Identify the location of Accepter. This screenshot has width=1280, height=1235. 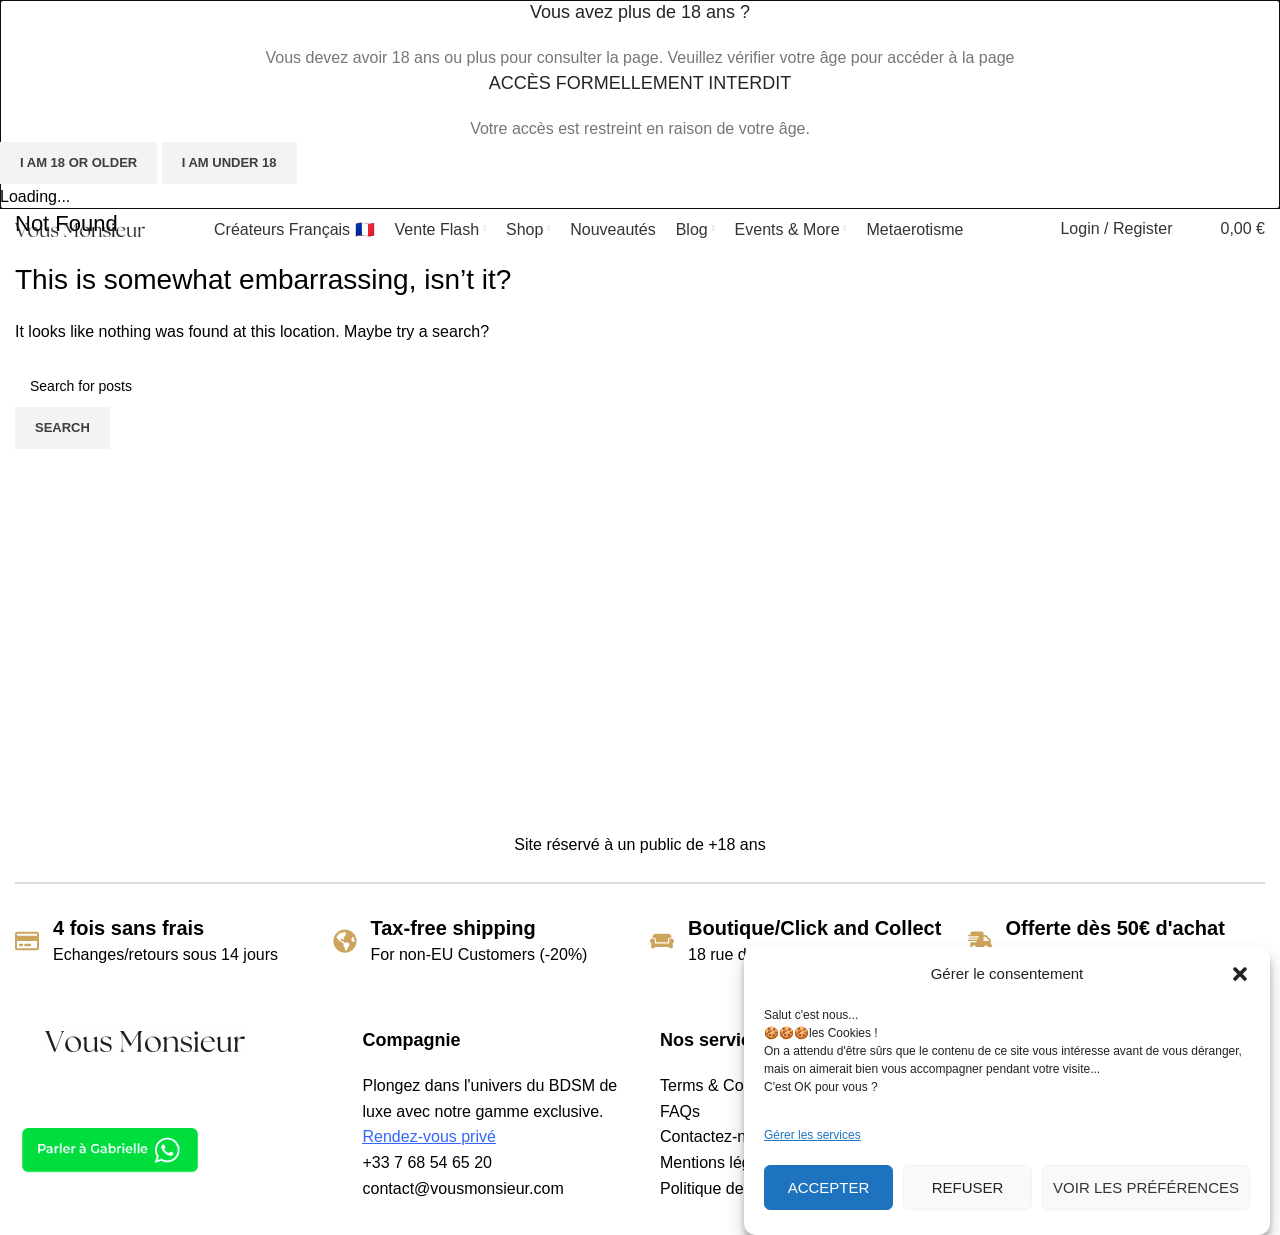
(829, 1187).